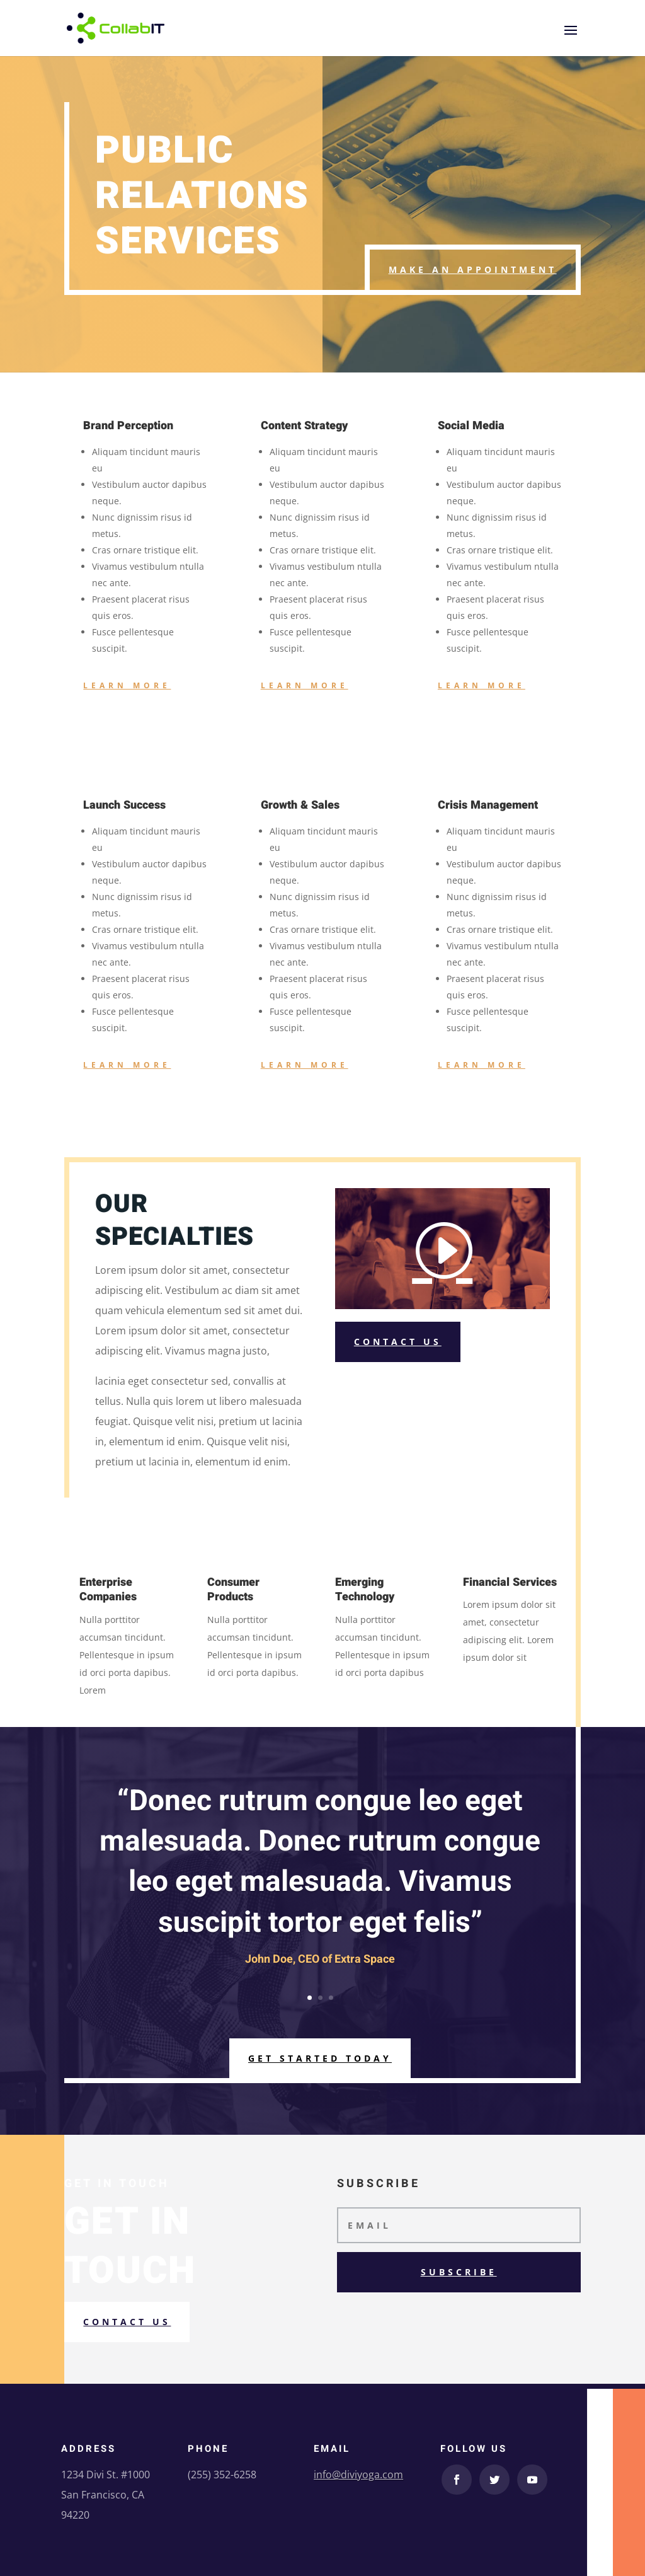 This screenshot has height=2576, width=645. I want to click on Make an Appointment, so click(473, 269).